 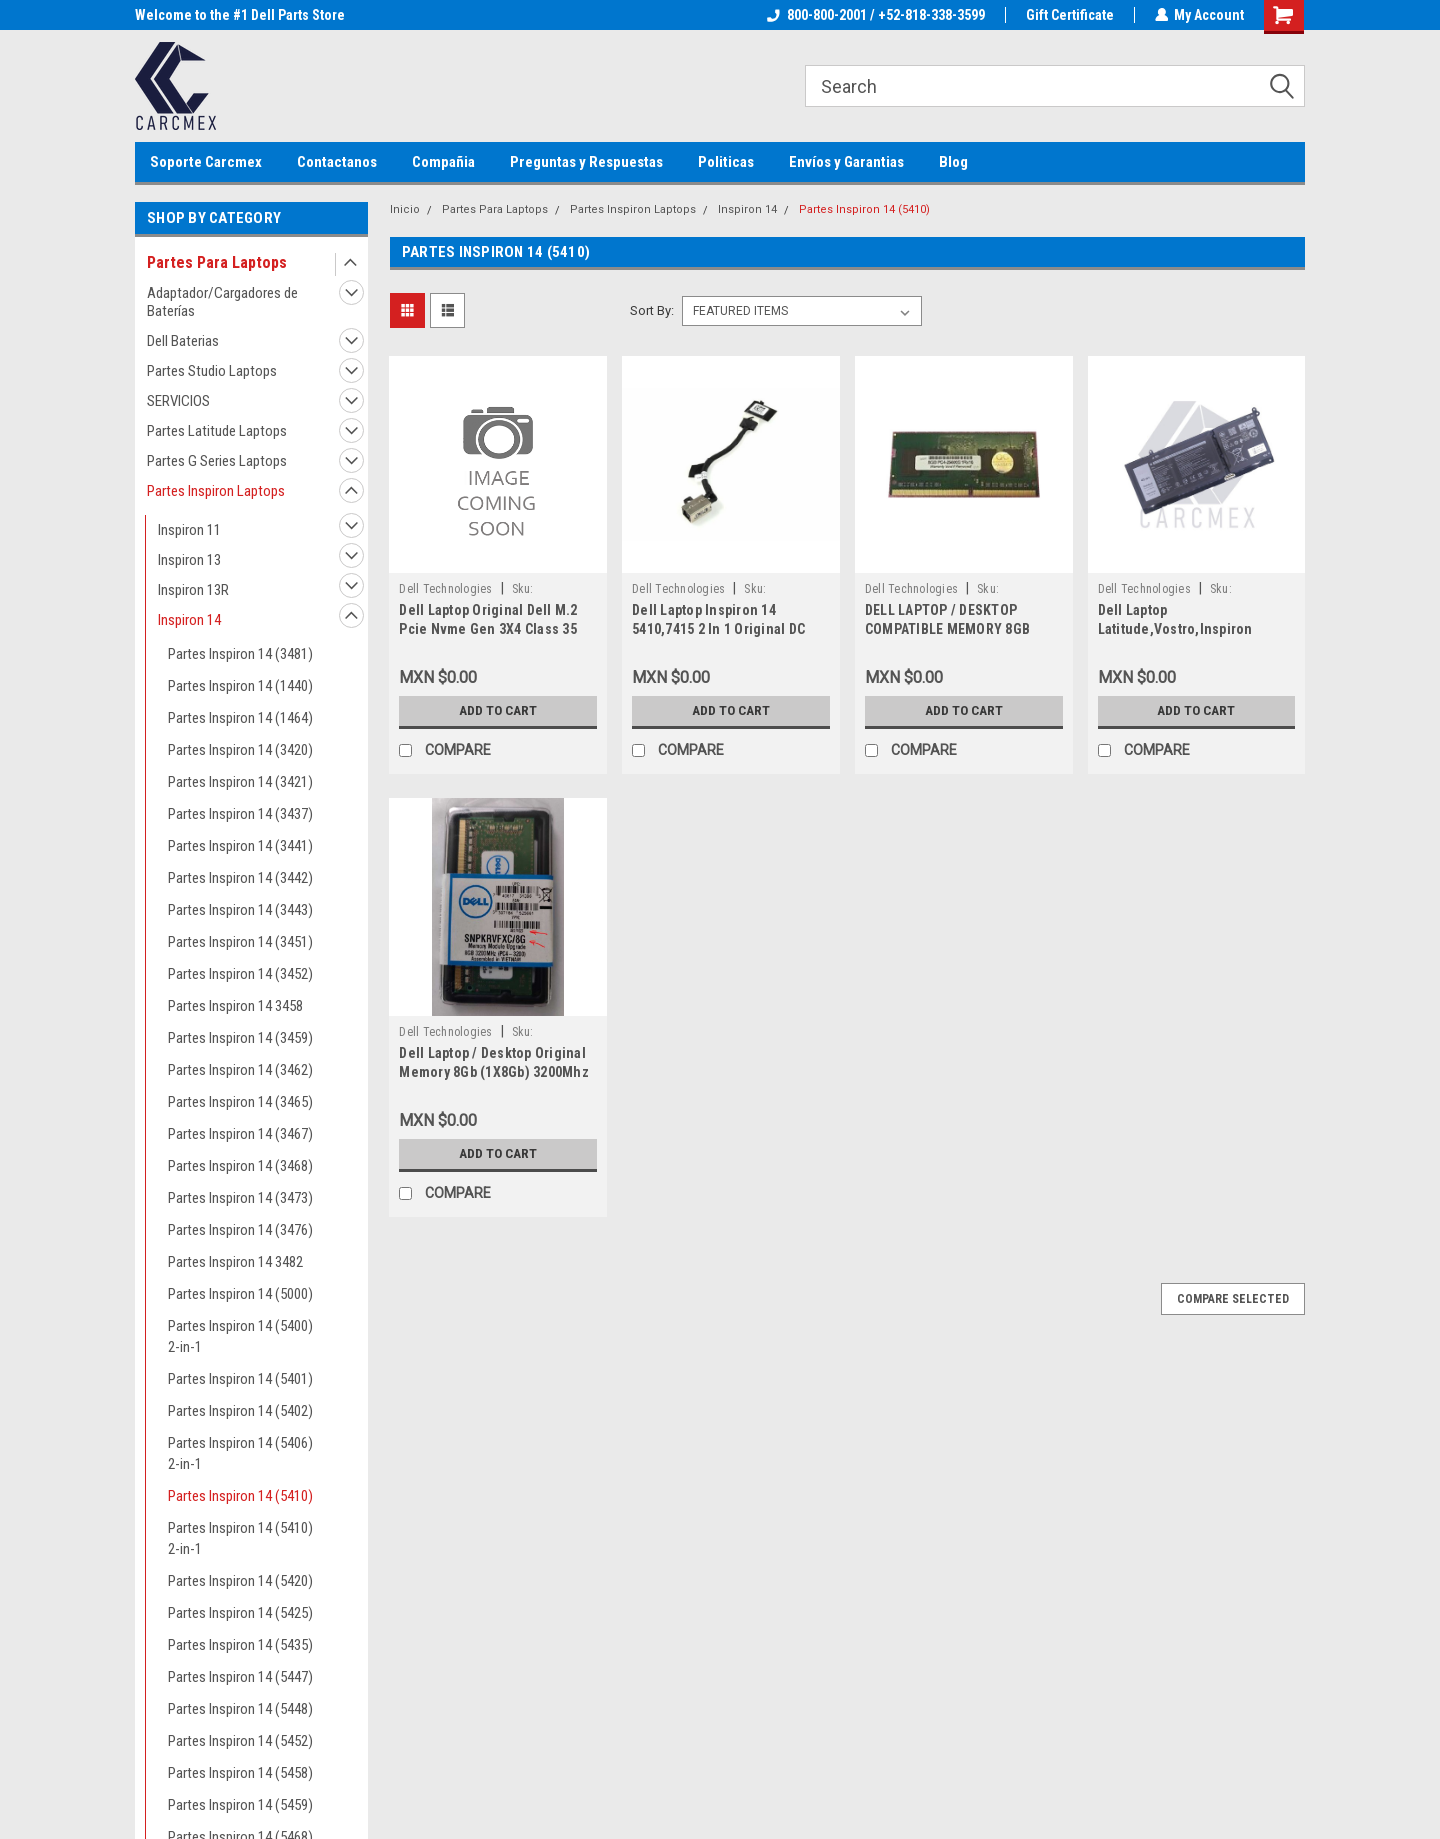 What do you see at coordinates (240, 1741) in the screenshot?
I see `Partes Inspiron 14 (5452)` at bounding box center [240, 1741].